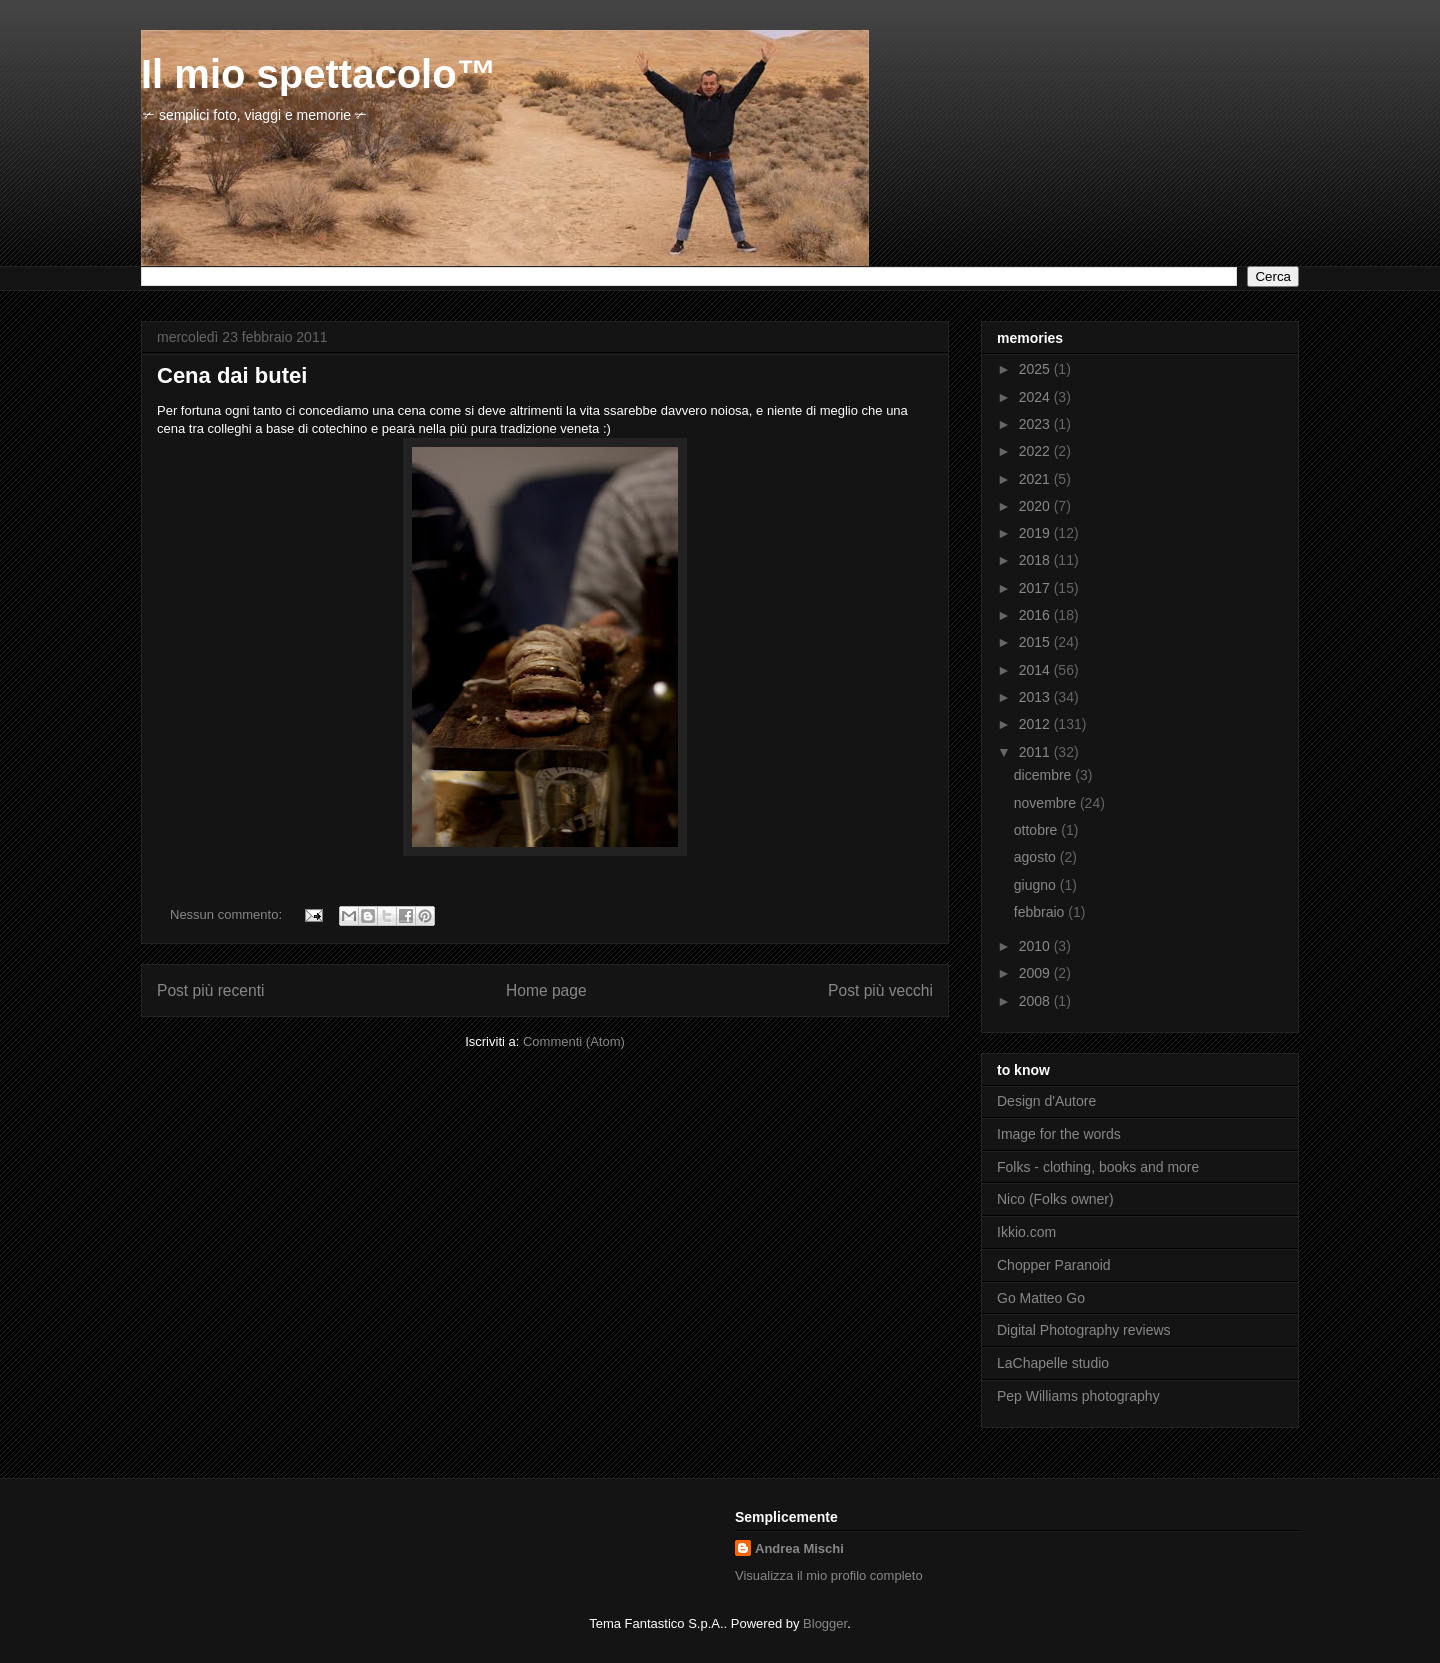  I want to click on 2023, so click(1036, 424).